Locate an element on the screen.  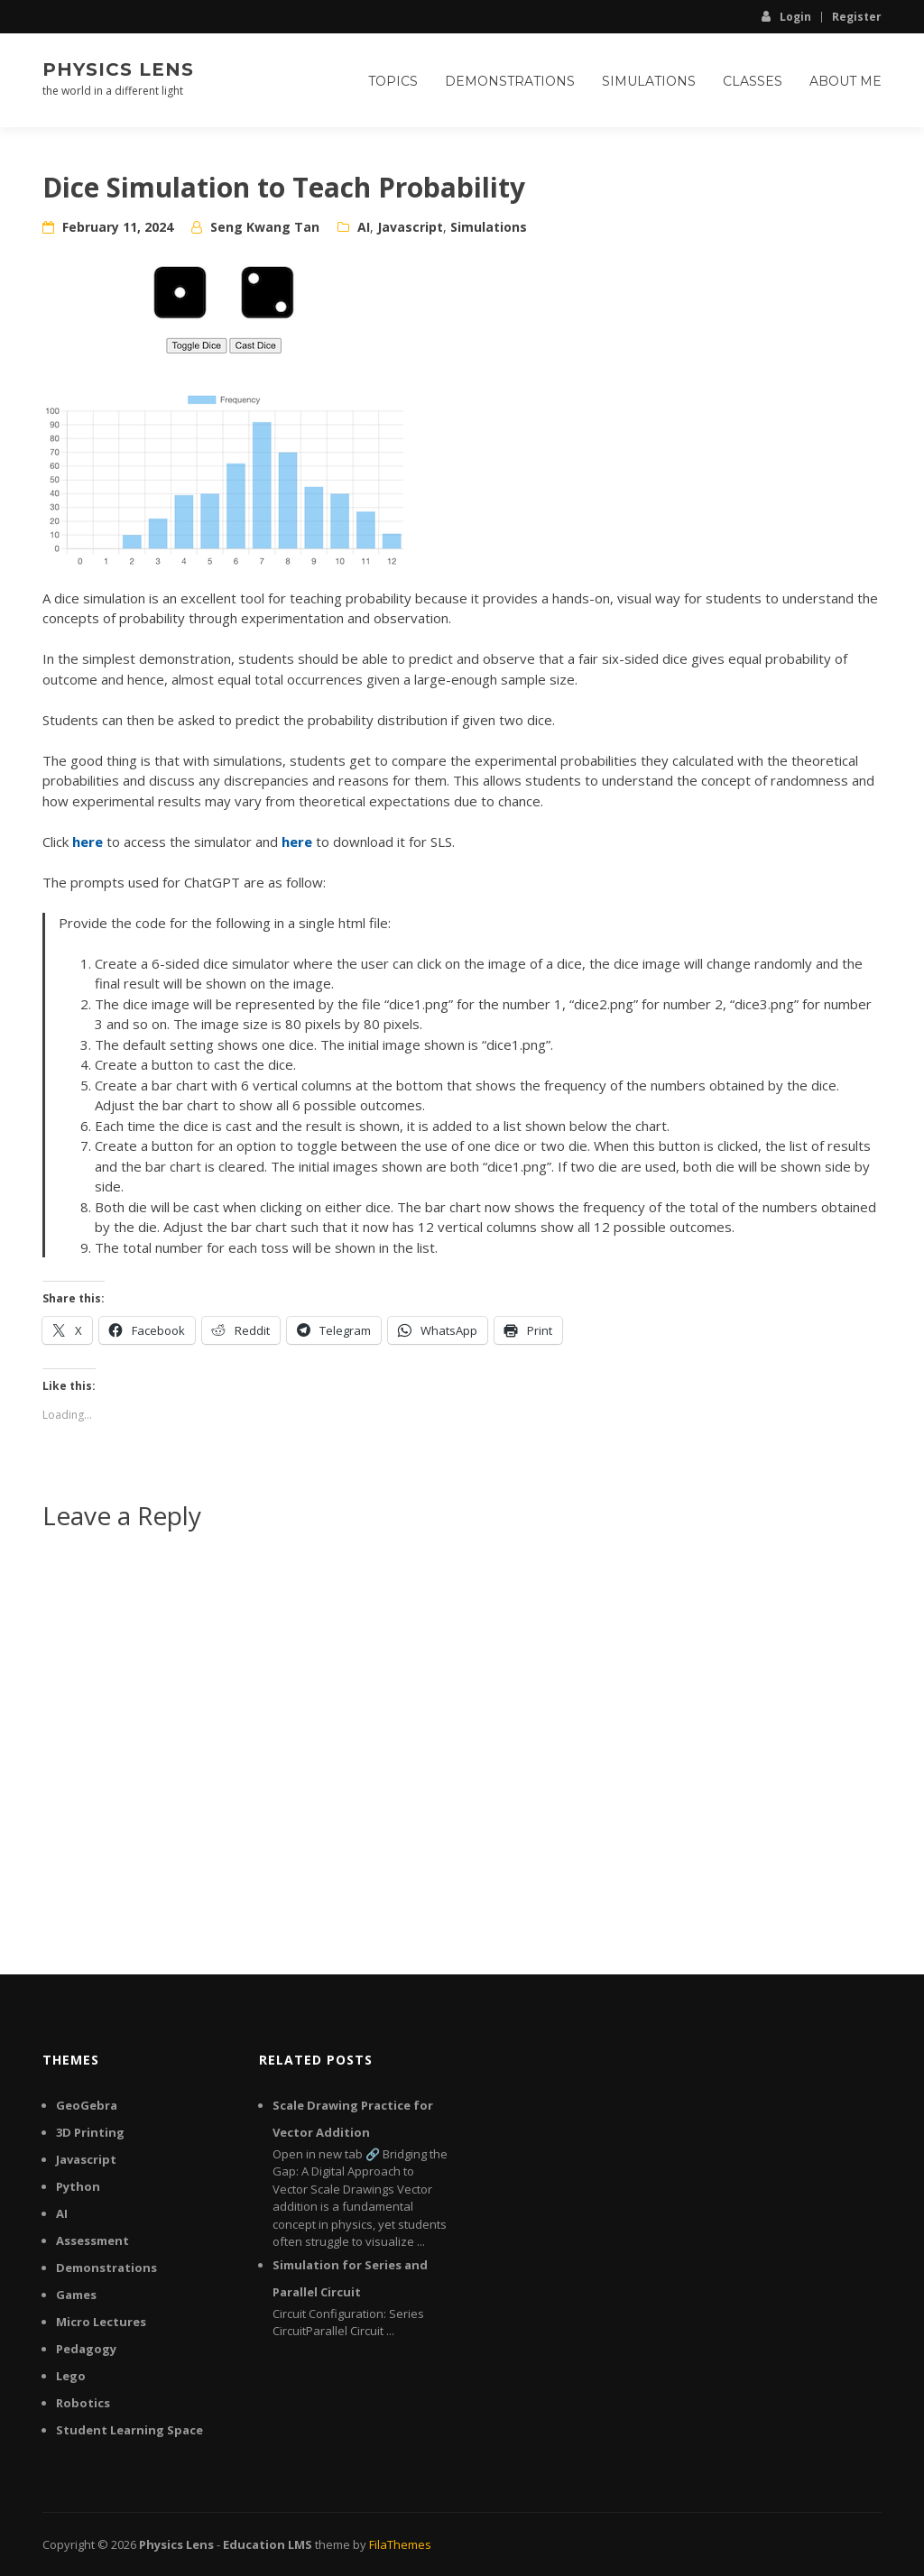
Robotics is located at coordinates (83, 2403).